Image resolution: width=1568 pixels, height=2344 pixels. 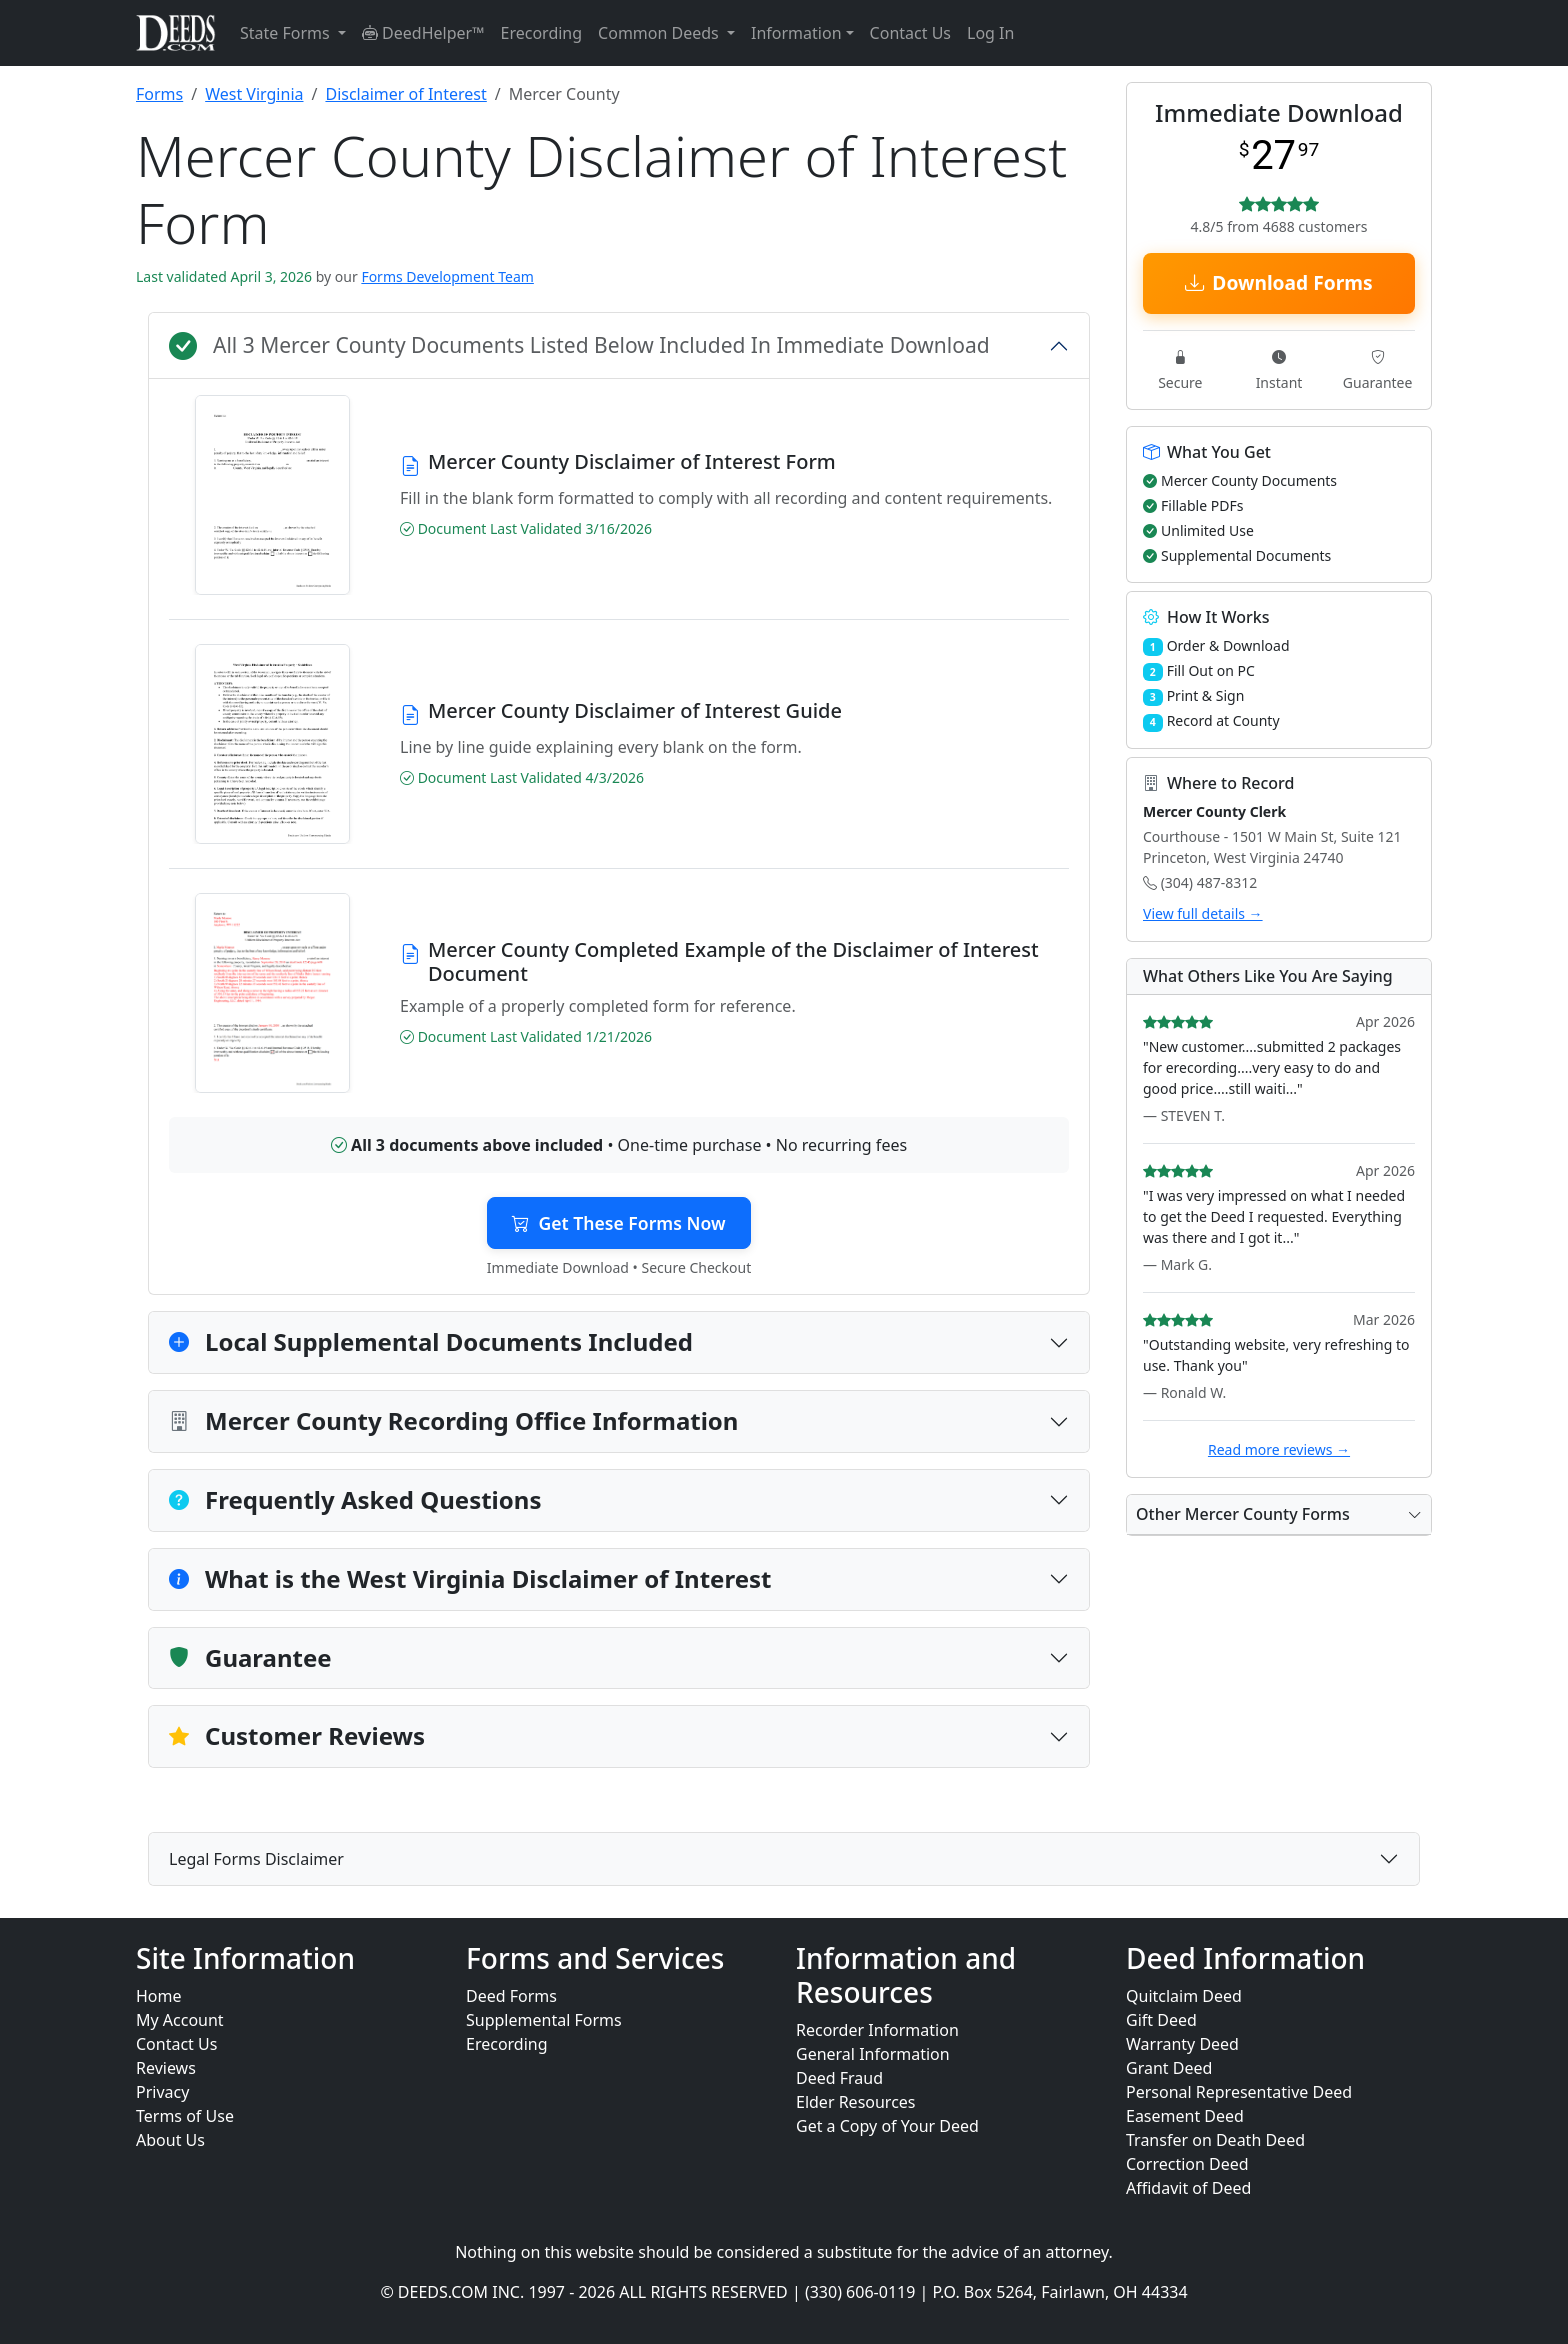 I want to click on Terms of Use, so click(x=185, y=2116).